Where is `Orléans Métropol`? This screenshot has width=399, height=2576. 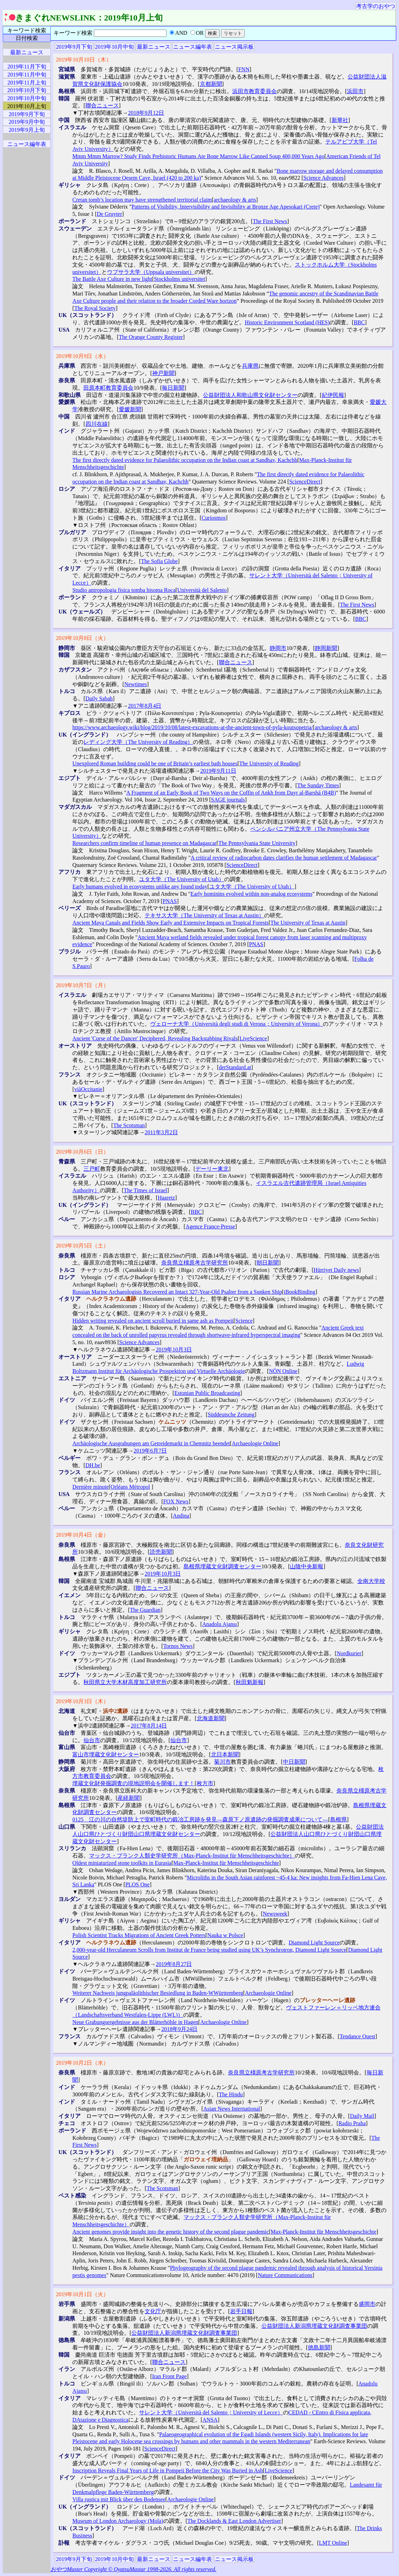
Orléans Métropol is located at coordinates (130, 1487).